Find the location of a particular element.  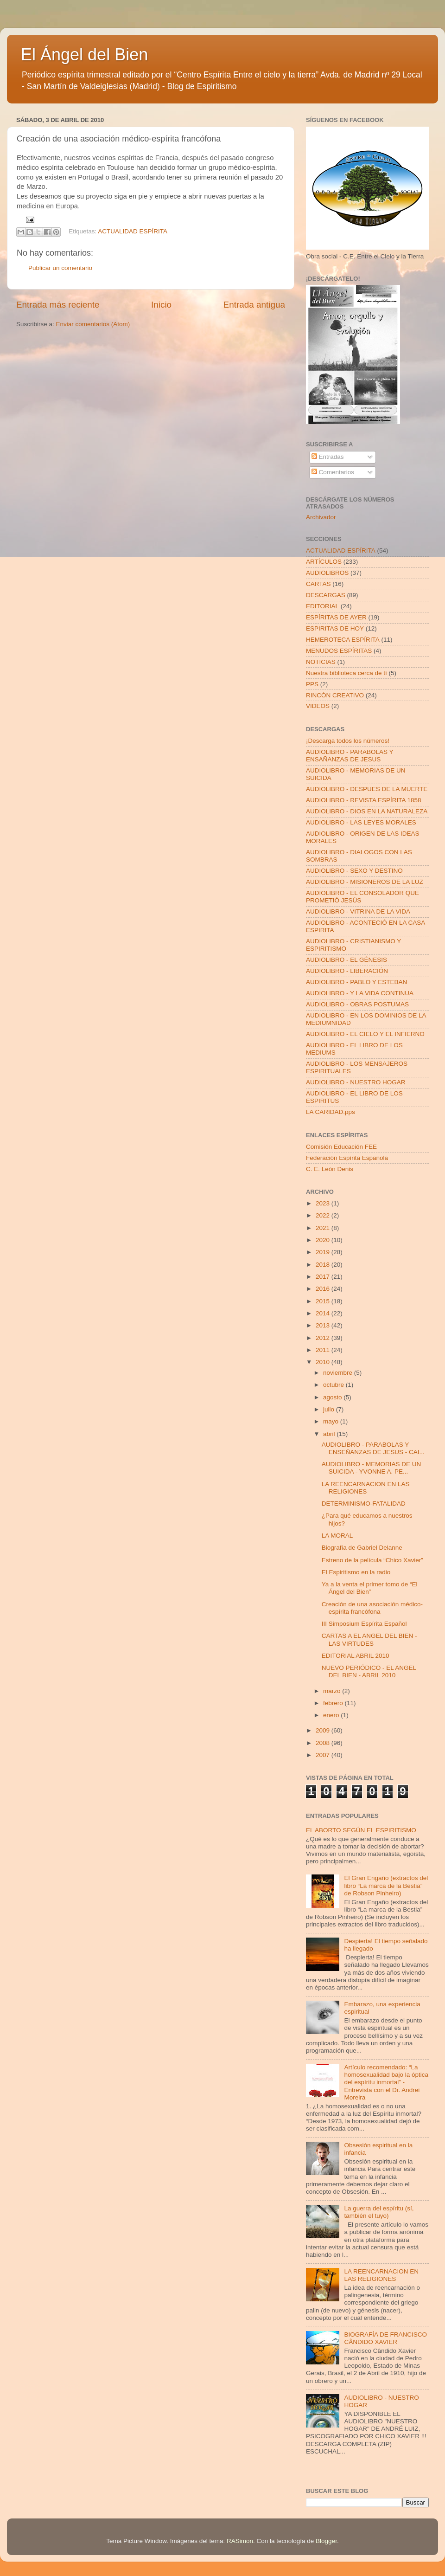

marzo is located at coordinates (332, 1690).